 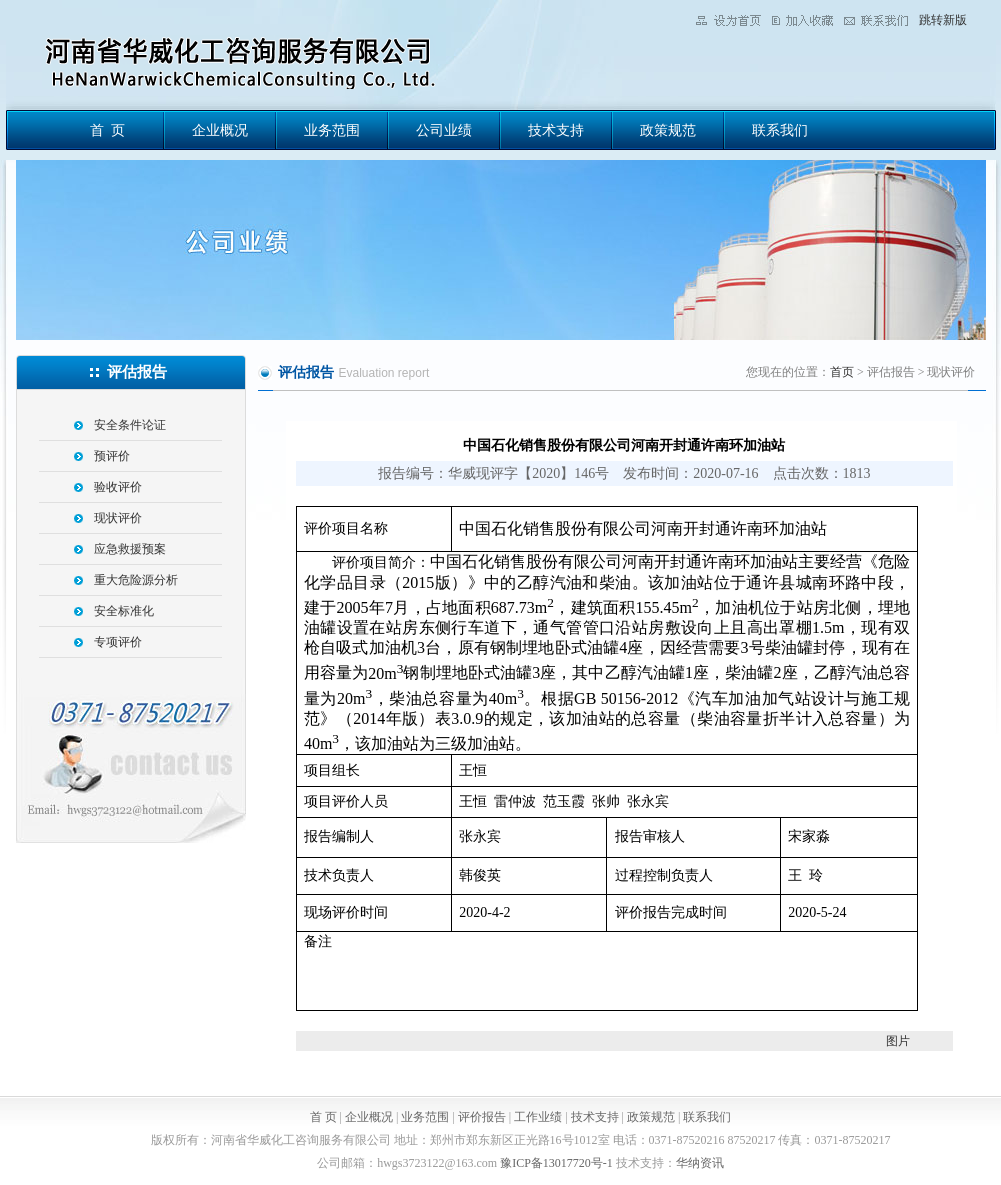 What do you see at coordinates (130, 425) in the screenshot?
I see `安全条件论证` at bounding box center [130, 425].